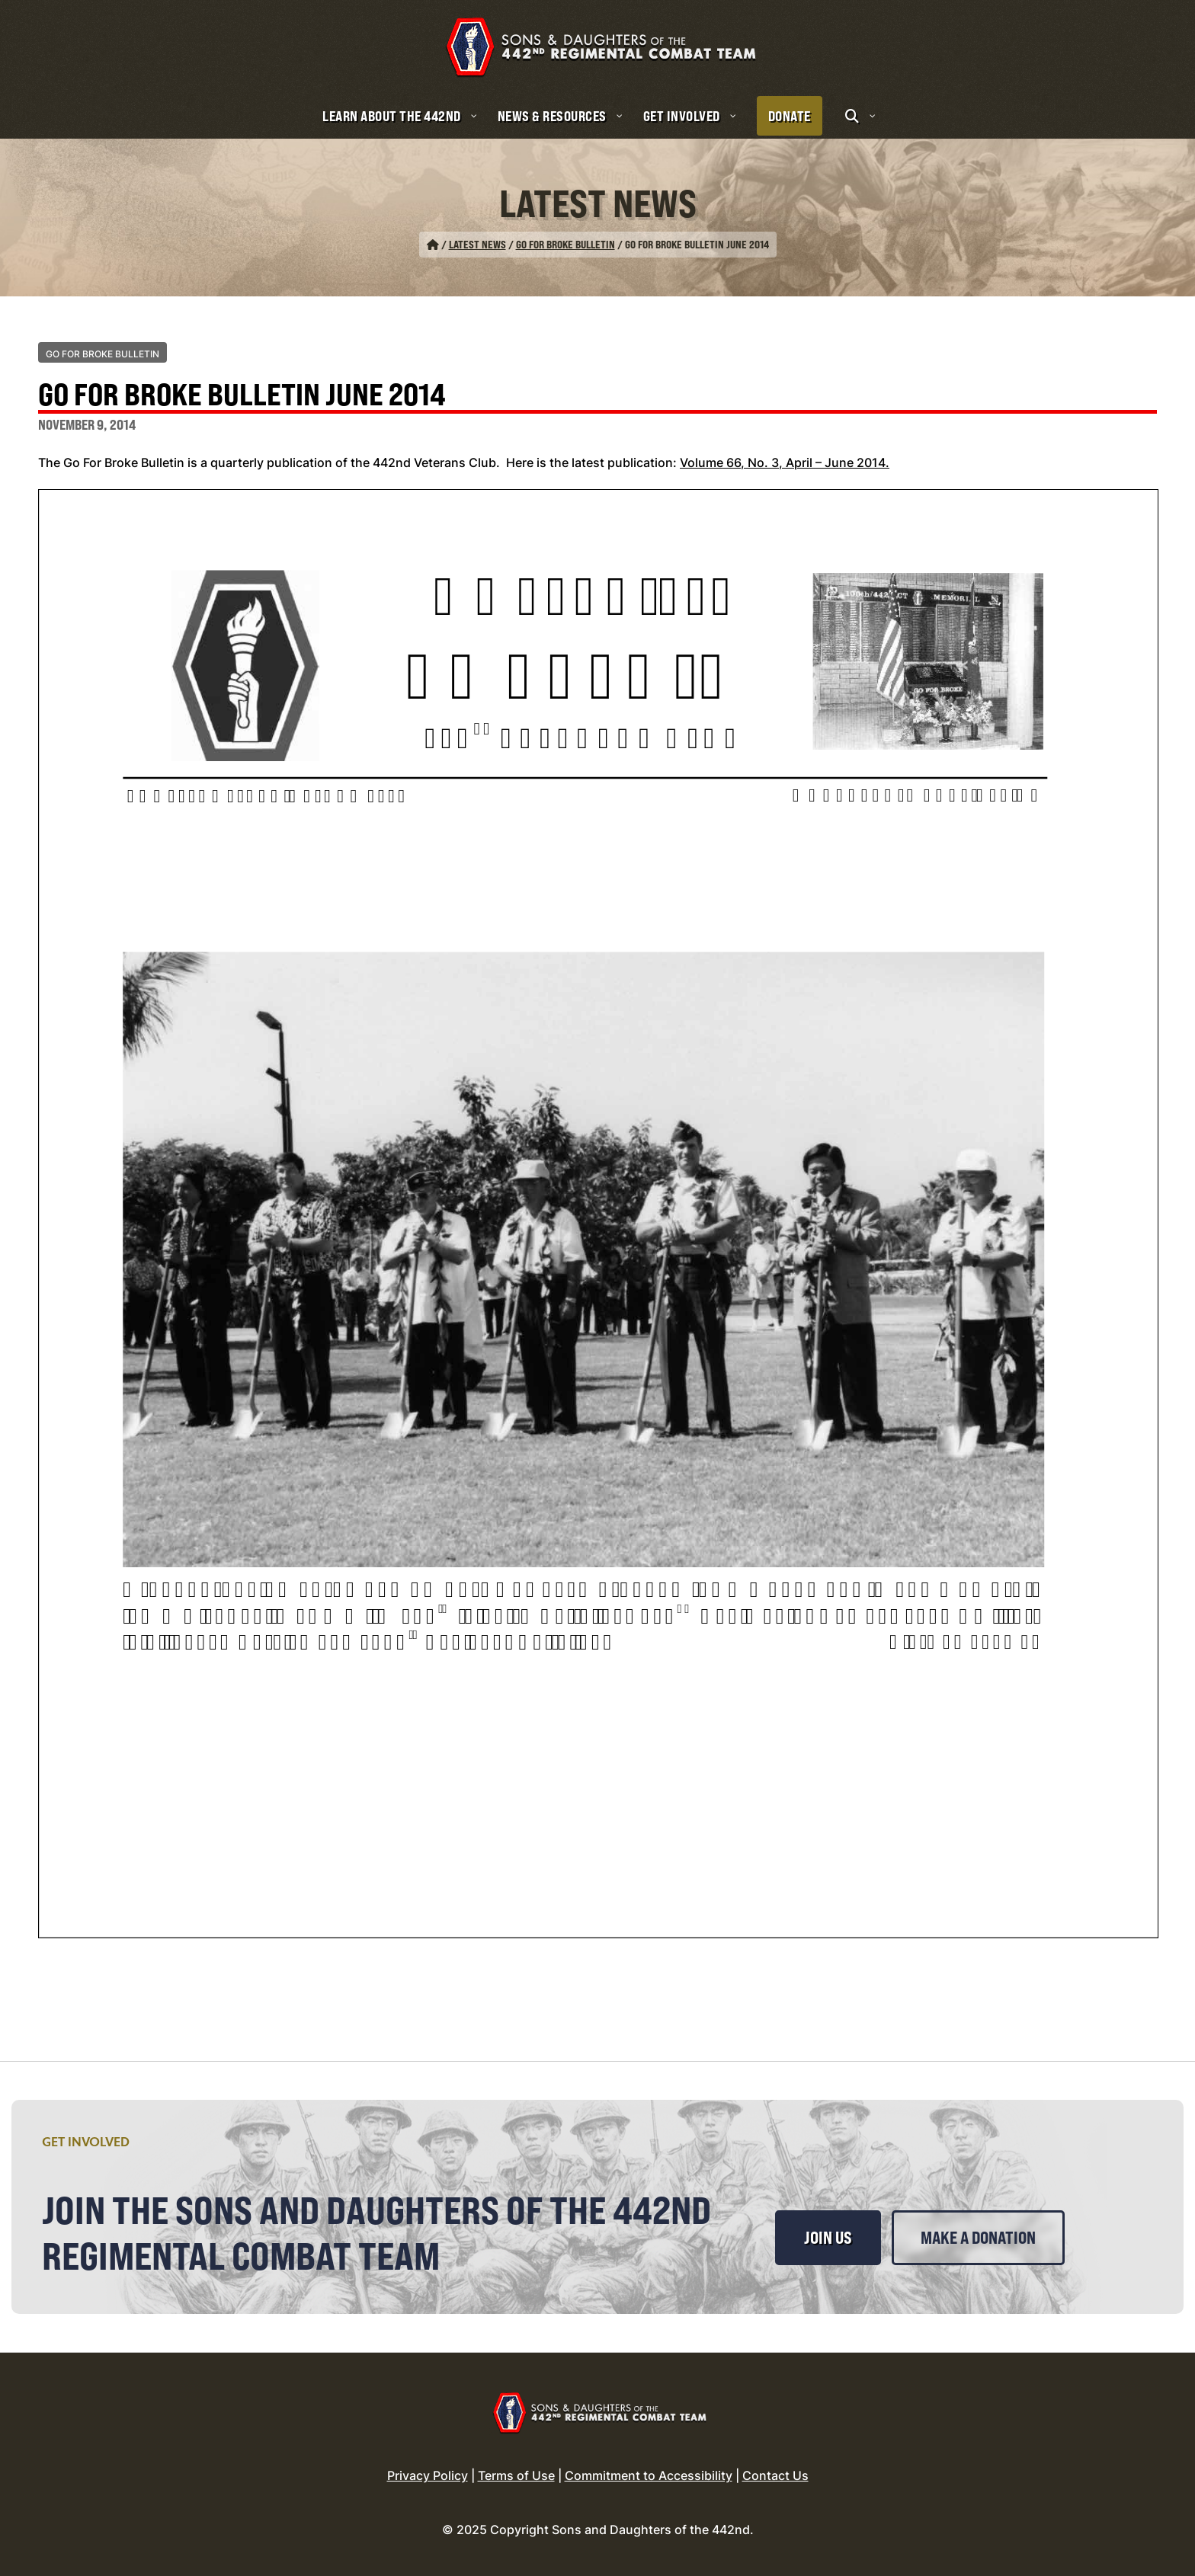 This screenshot has width=1195, height=2576. Describe the element at coordinates (477, 244) in the screenshot. I see `Latest News` at that location.